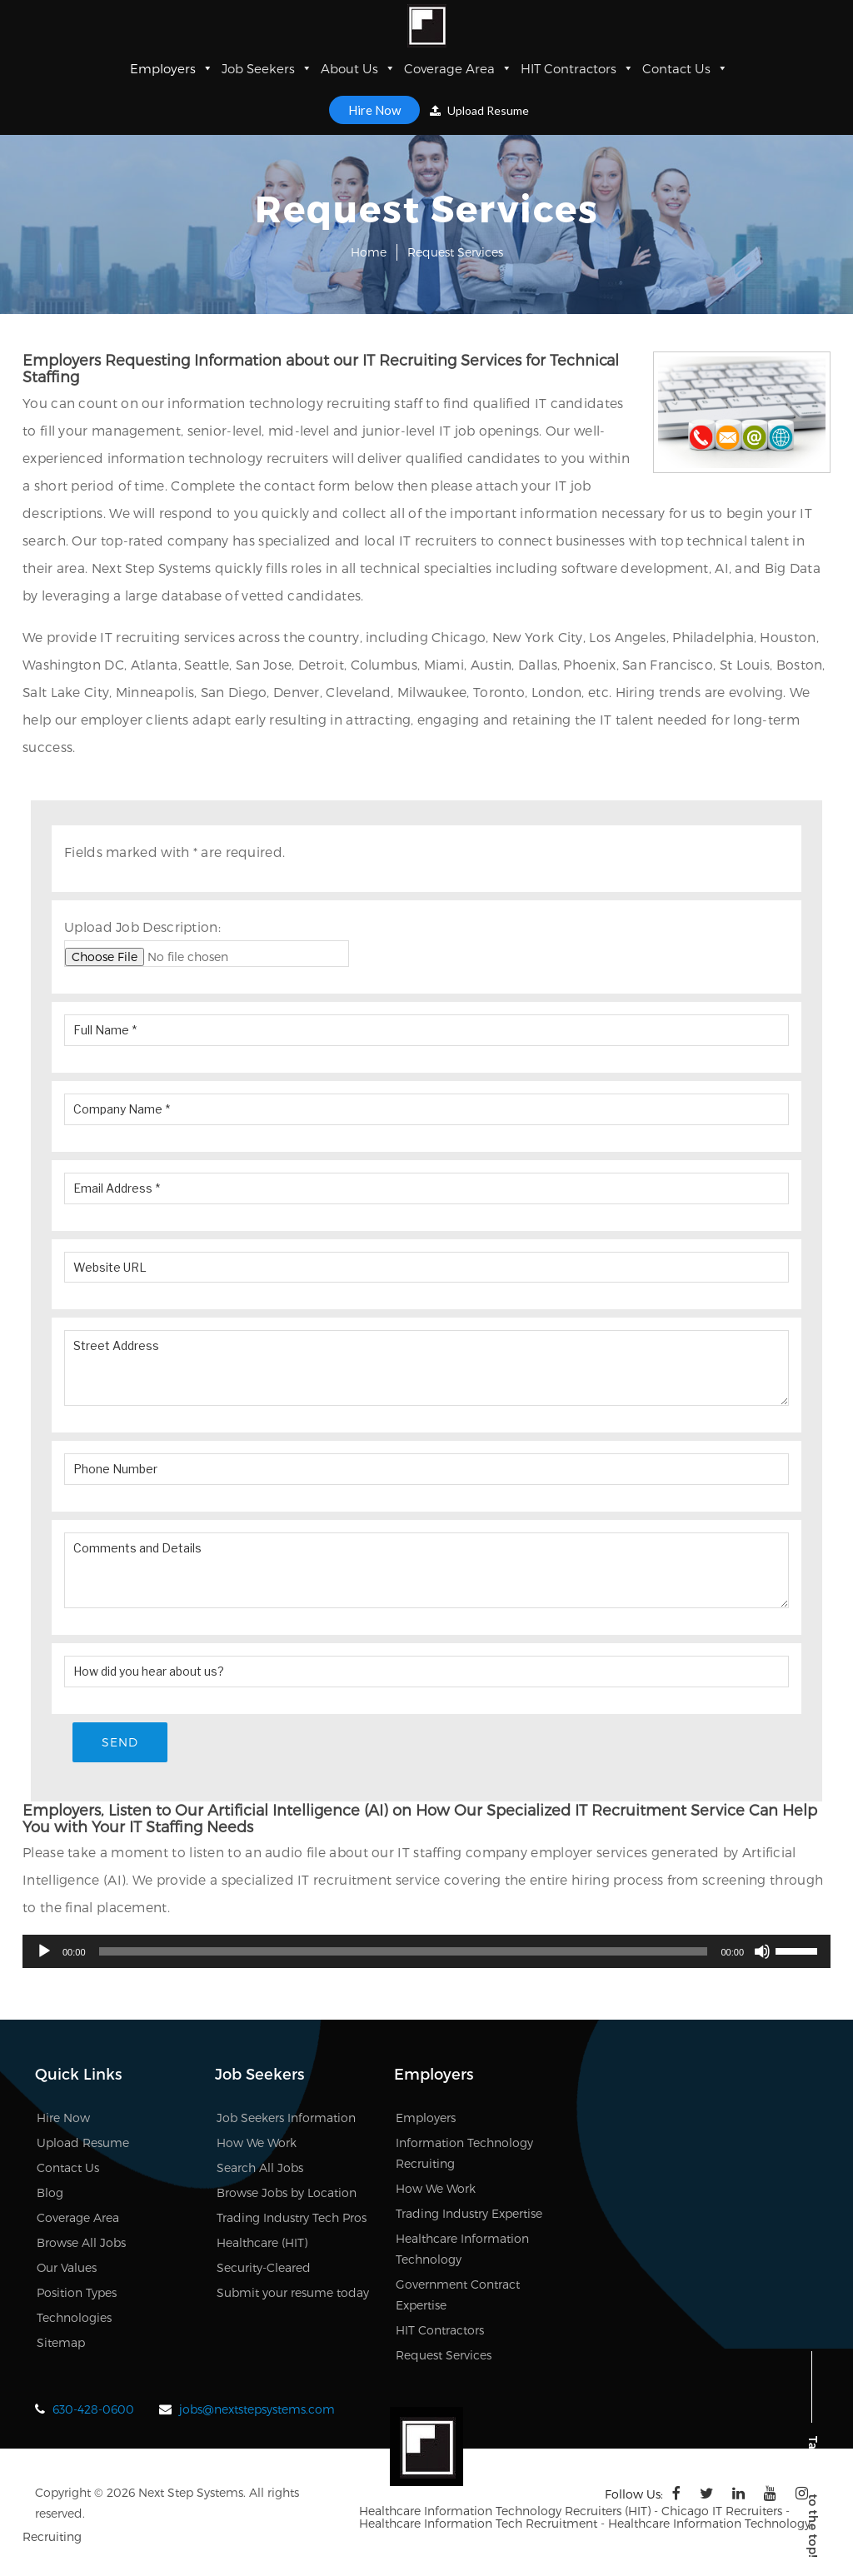 This screenshot has height=2576, width=853. Describe the element at coordinates (50, 2192) in the screenshot. I see `Blog` at that location.